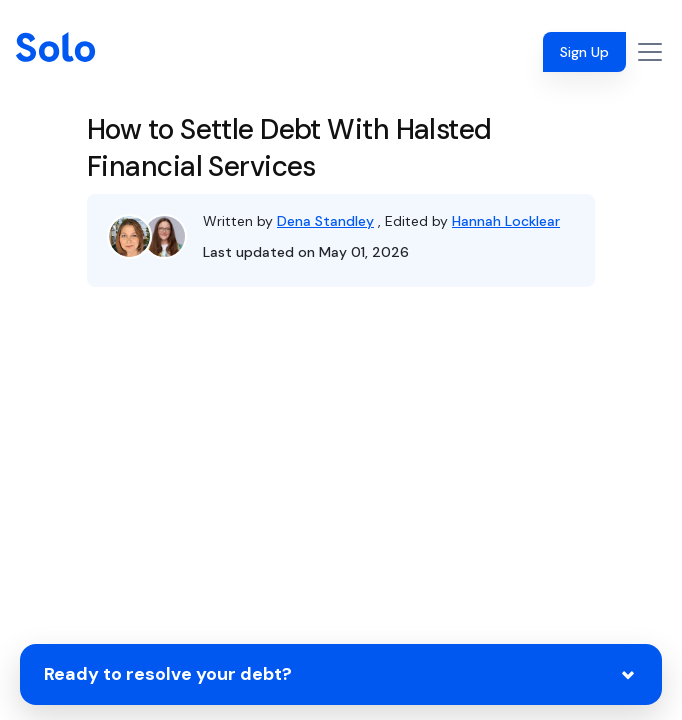 This screenshot has width=682, height=720. What do you see at coordinates (506, 221) in the screenshot?
I see `Hannah Locklear` at bounding box center [506, 221].